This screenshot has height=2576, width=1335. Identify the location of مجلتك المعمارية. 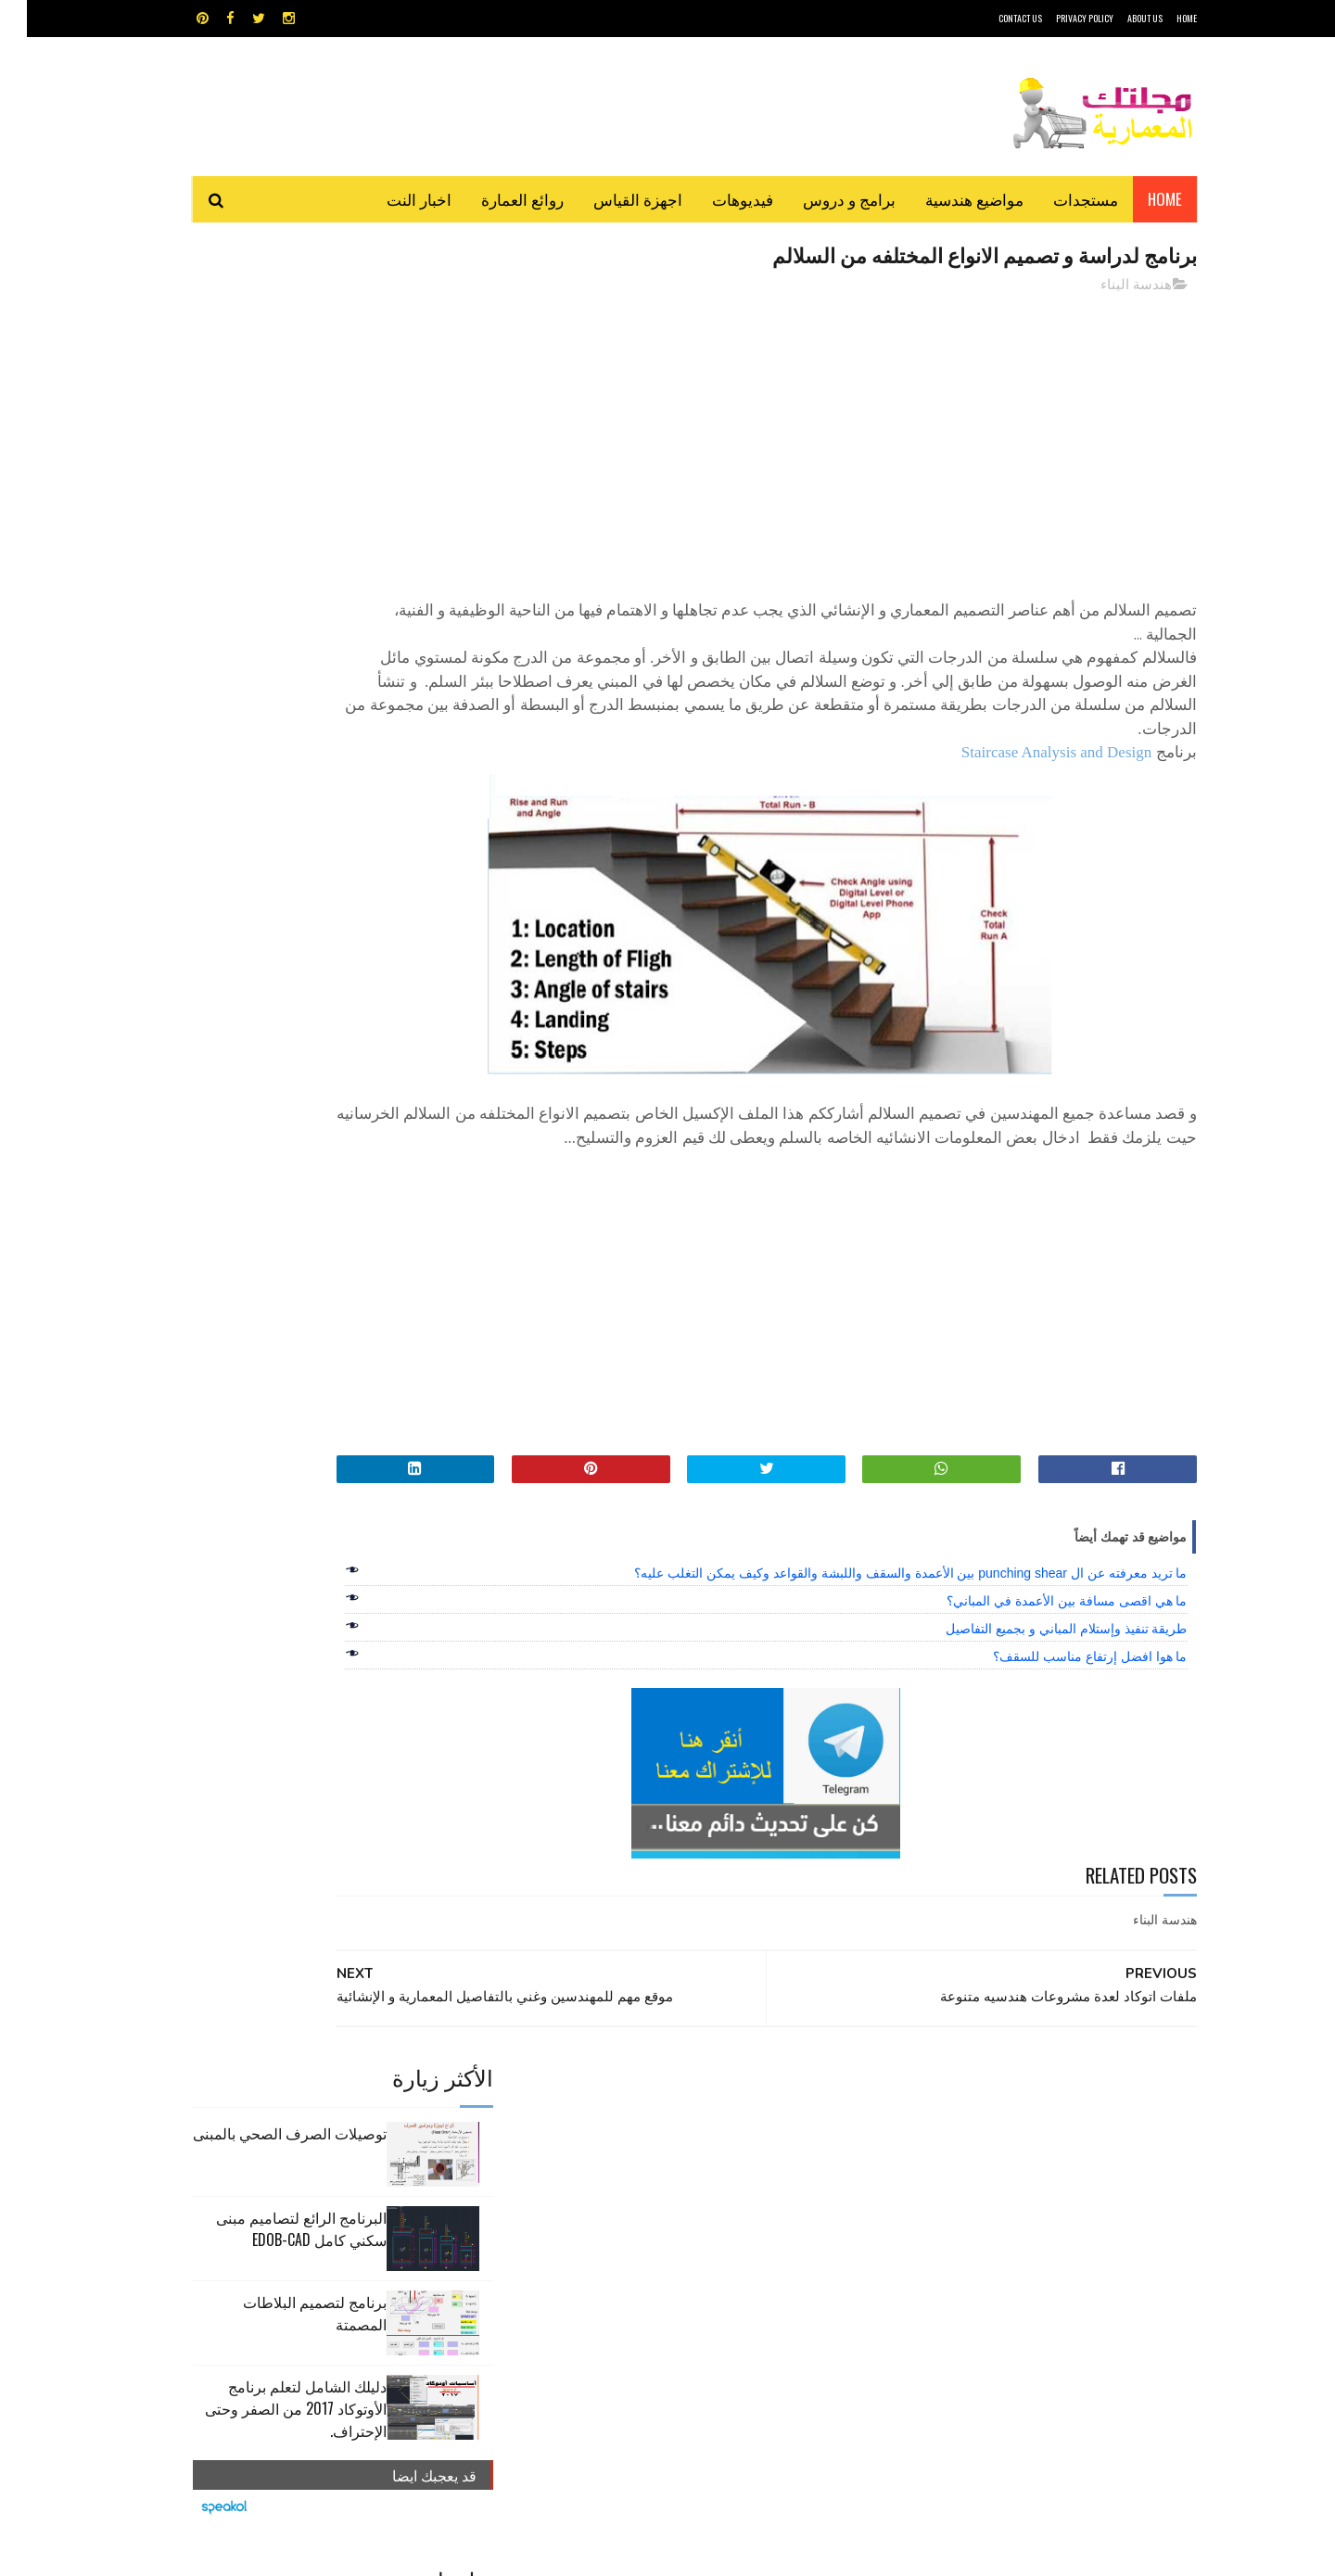
(1065, 2552).